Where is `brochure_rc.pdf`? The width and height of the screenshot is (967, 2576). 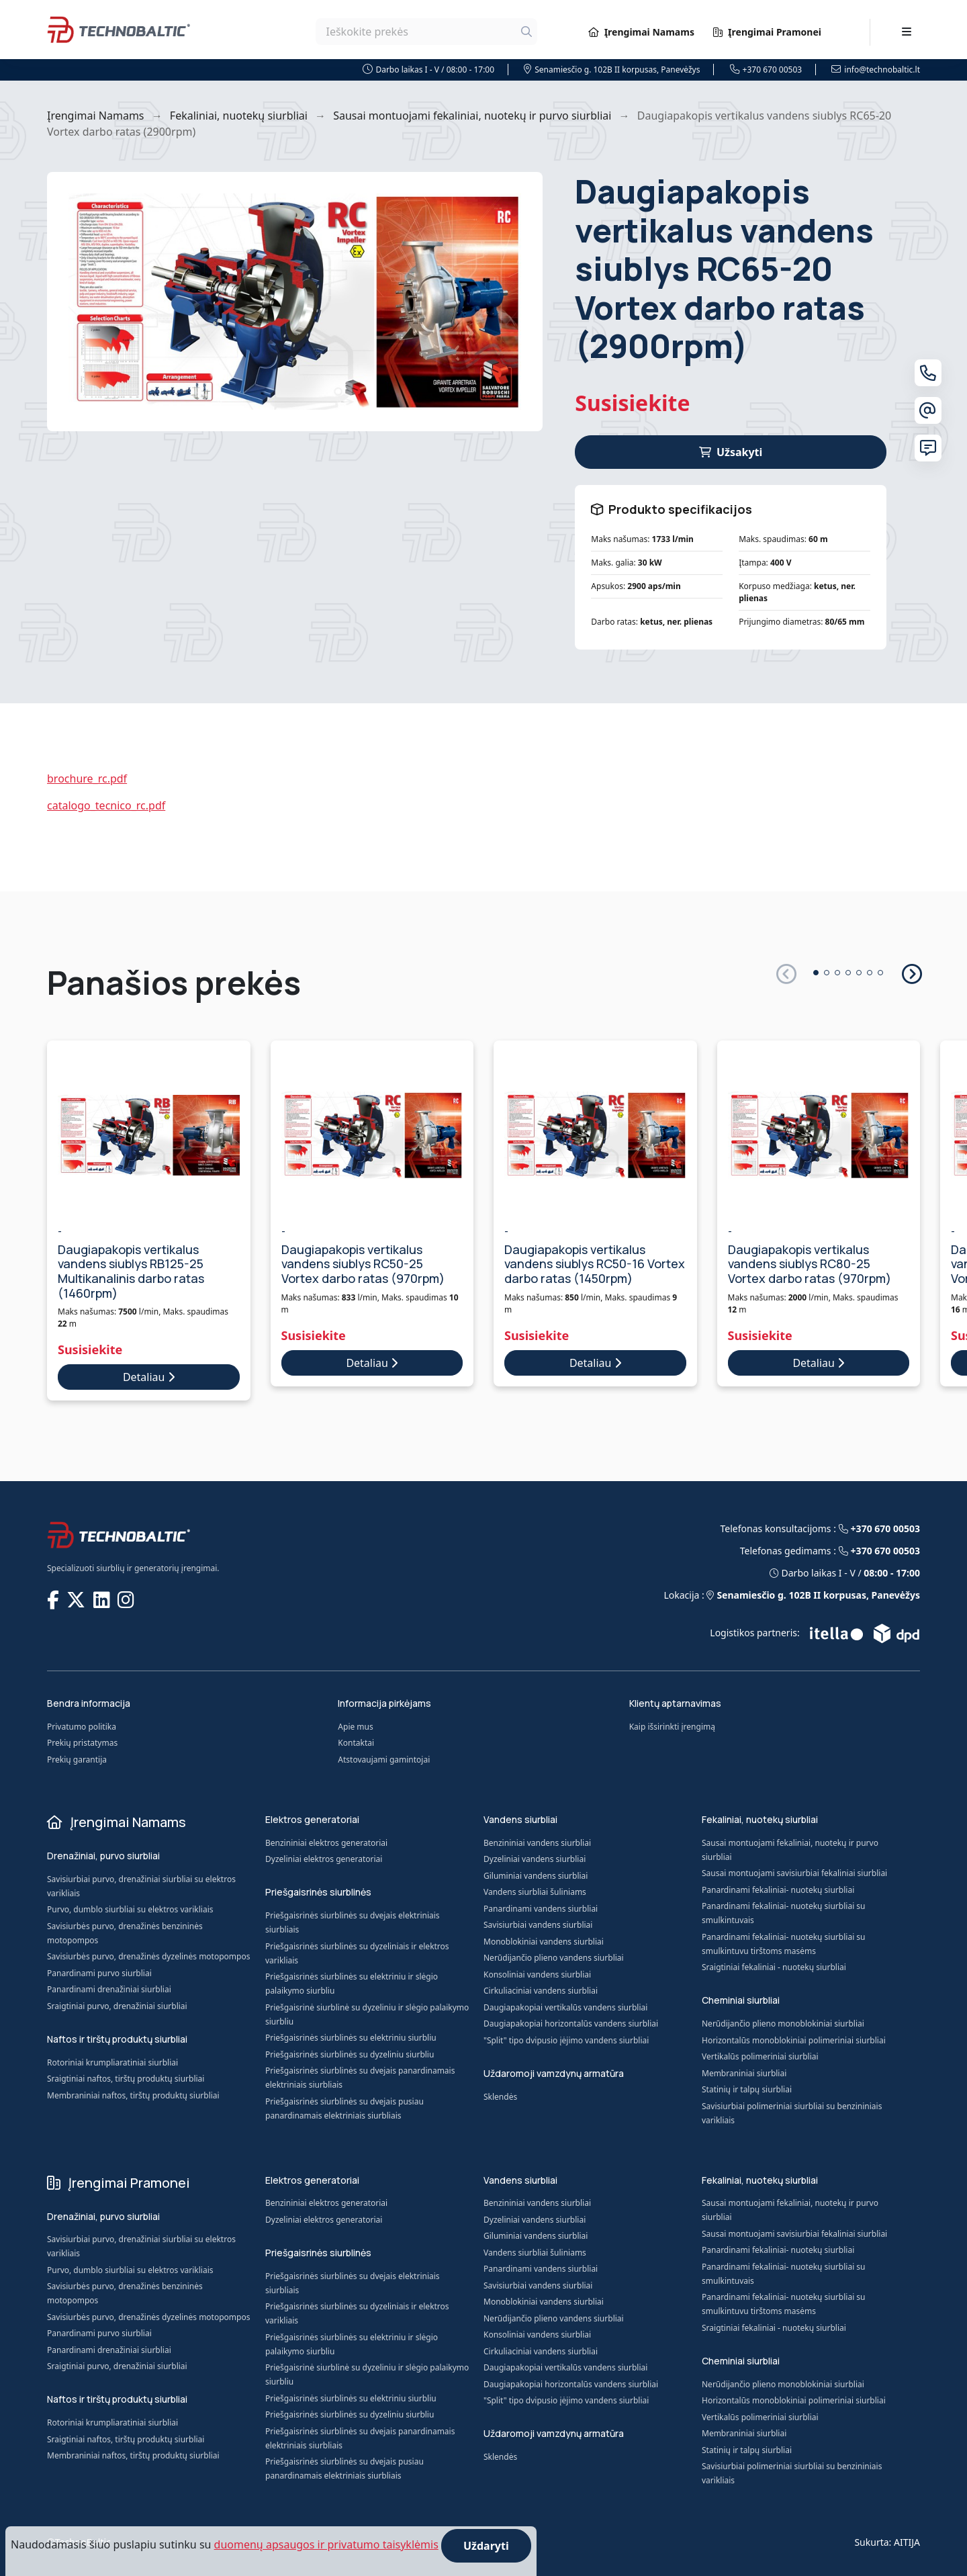 brochure_rc.pdf is located at coordinates (87, 778).